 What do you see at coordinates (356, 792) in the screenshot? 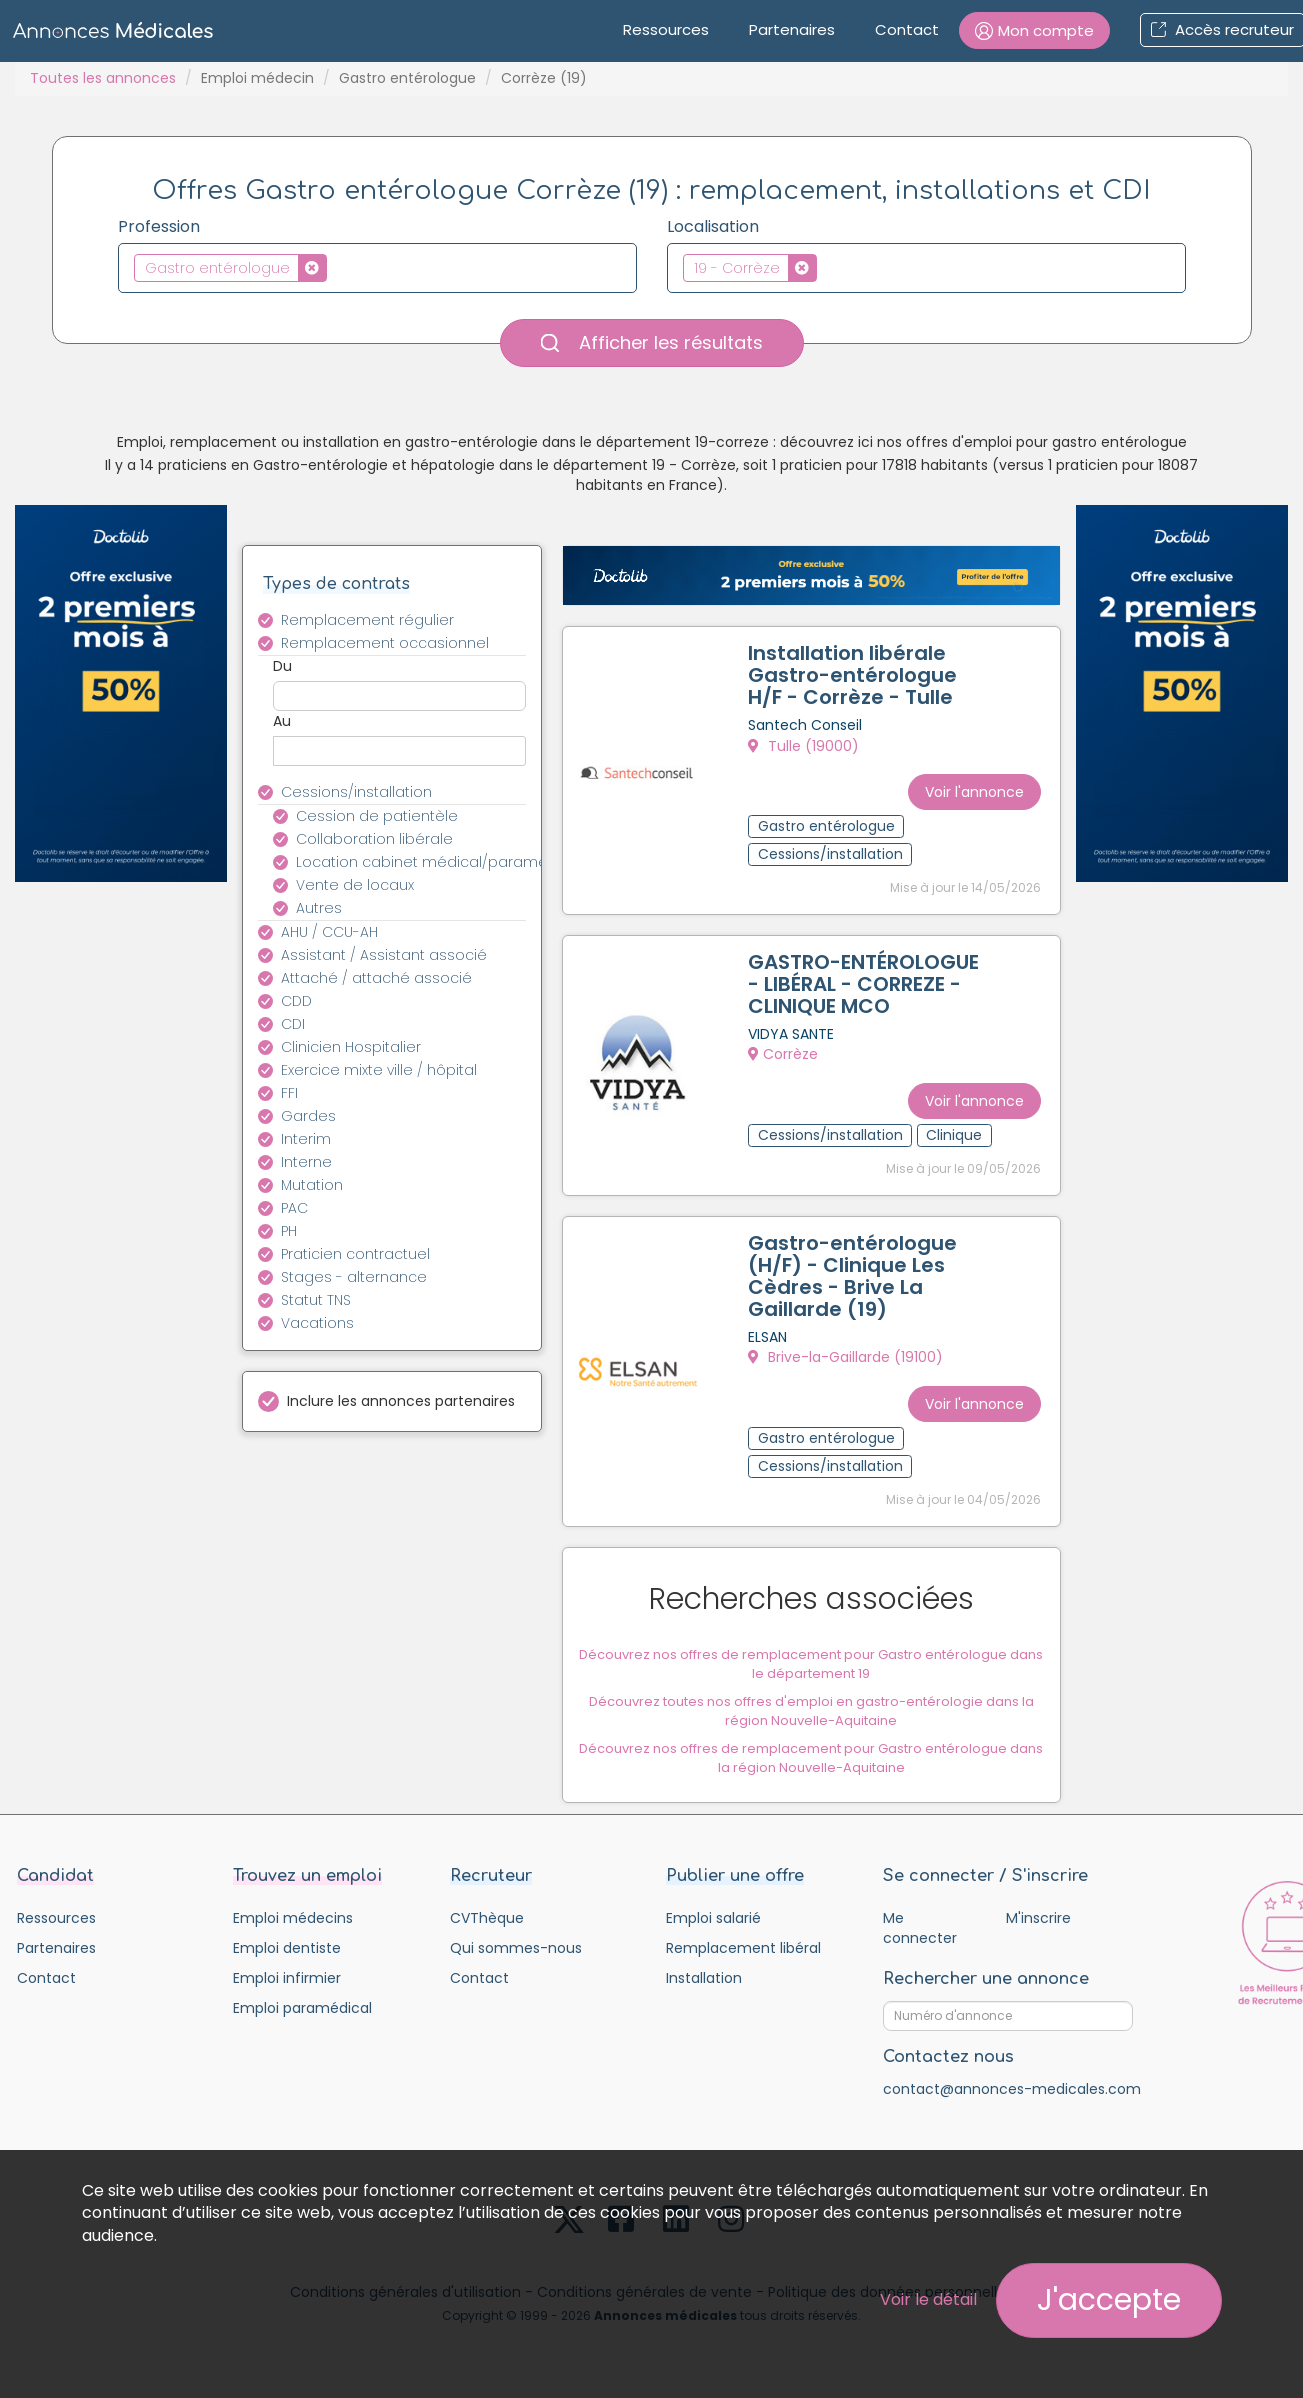
I see `Cessions/installation` at bounding box center [356, 792].